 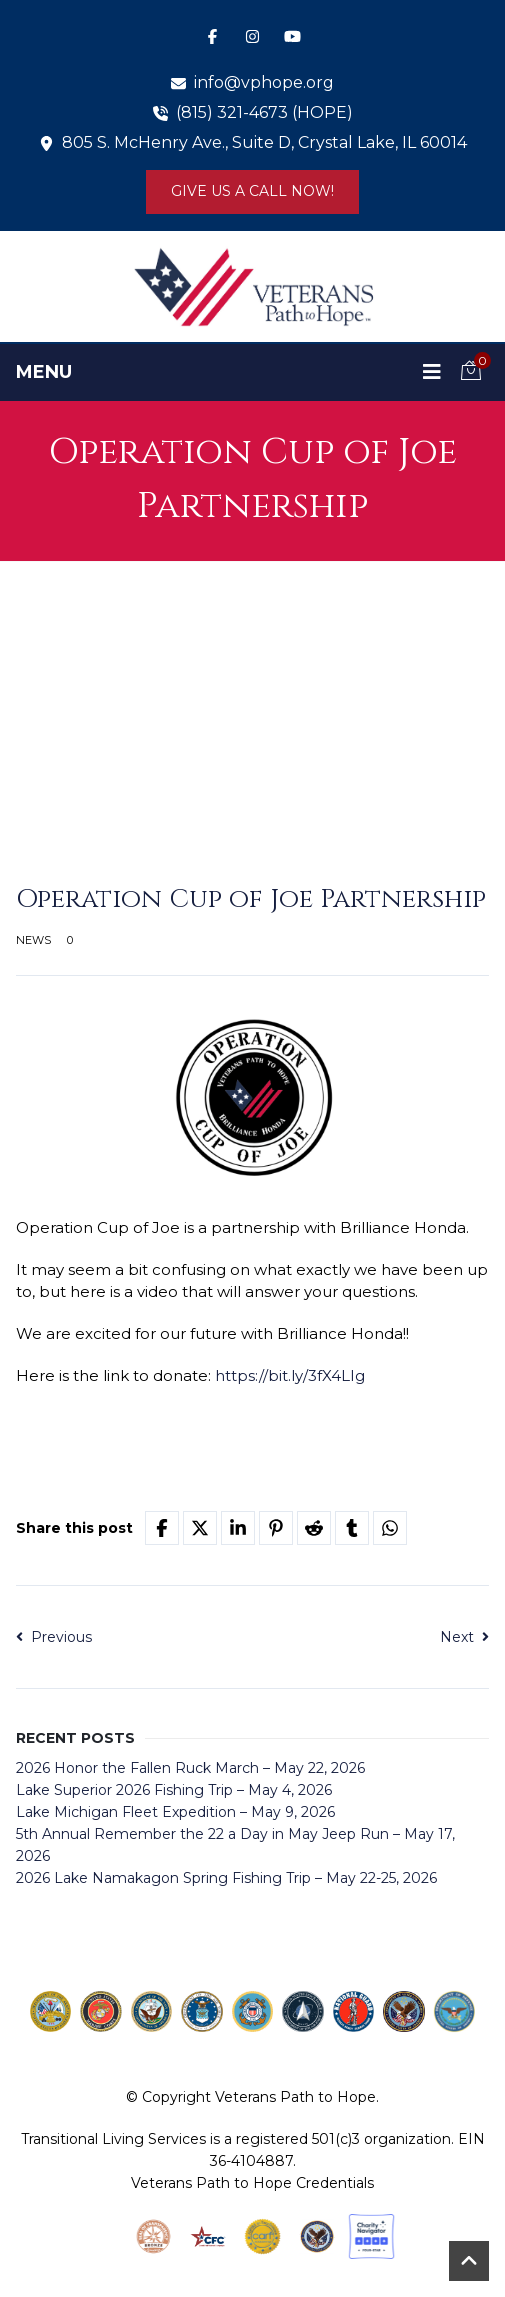 I want to click on Lake Michigan Fleet Expedition – May 9, 2026, so click(x=175, y=1812).